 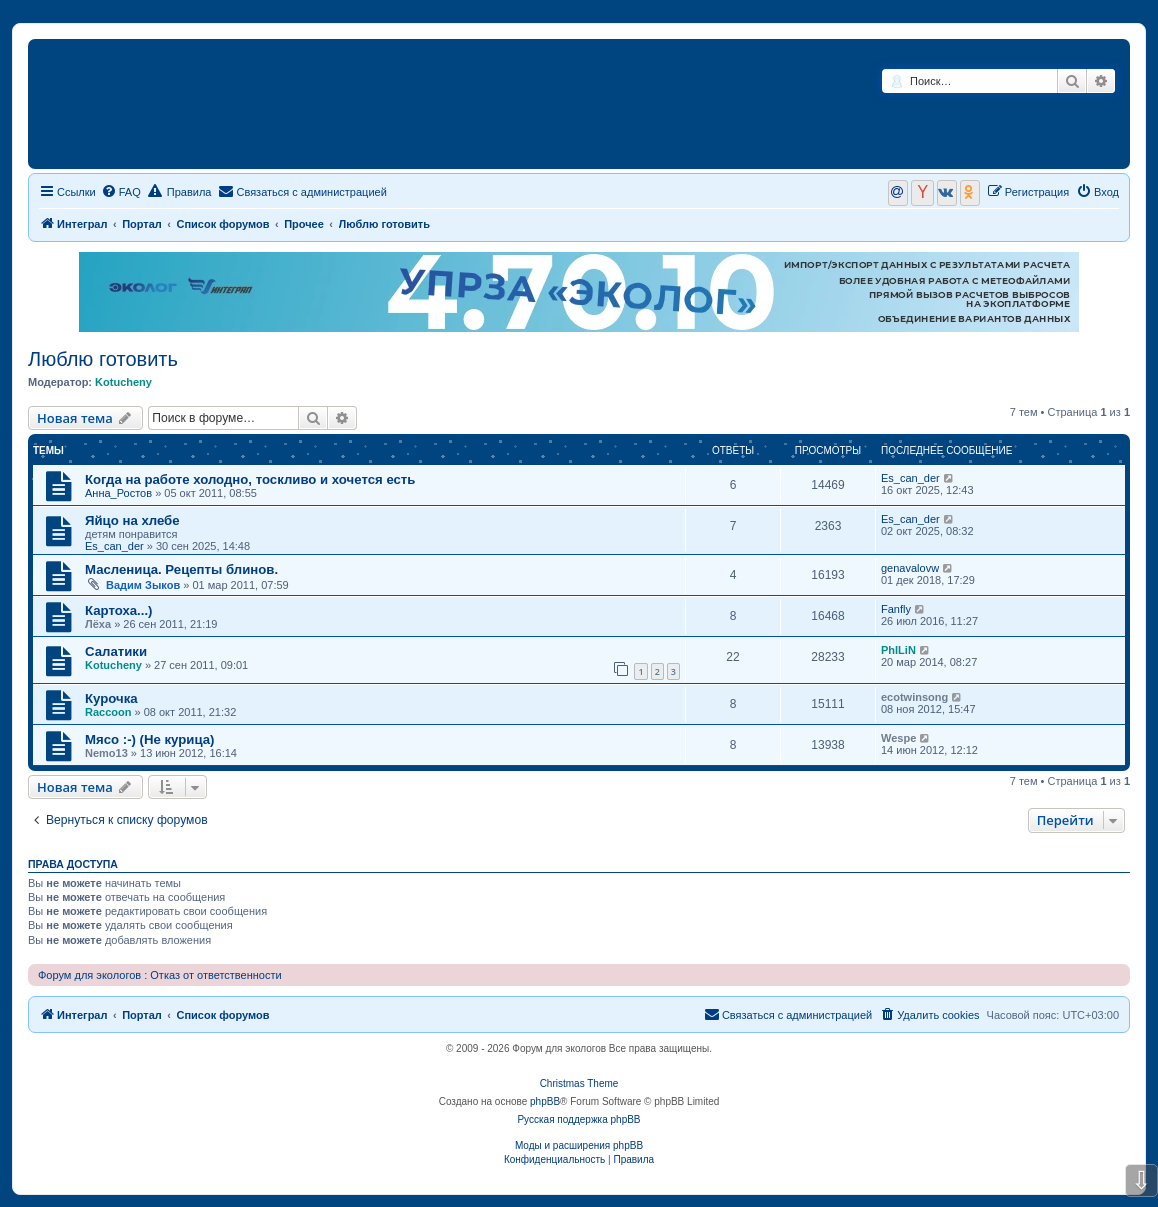 What do you see at coordinates (142, 224) in the screenshot?
I see `Портал` at bounding box center [142, 224].